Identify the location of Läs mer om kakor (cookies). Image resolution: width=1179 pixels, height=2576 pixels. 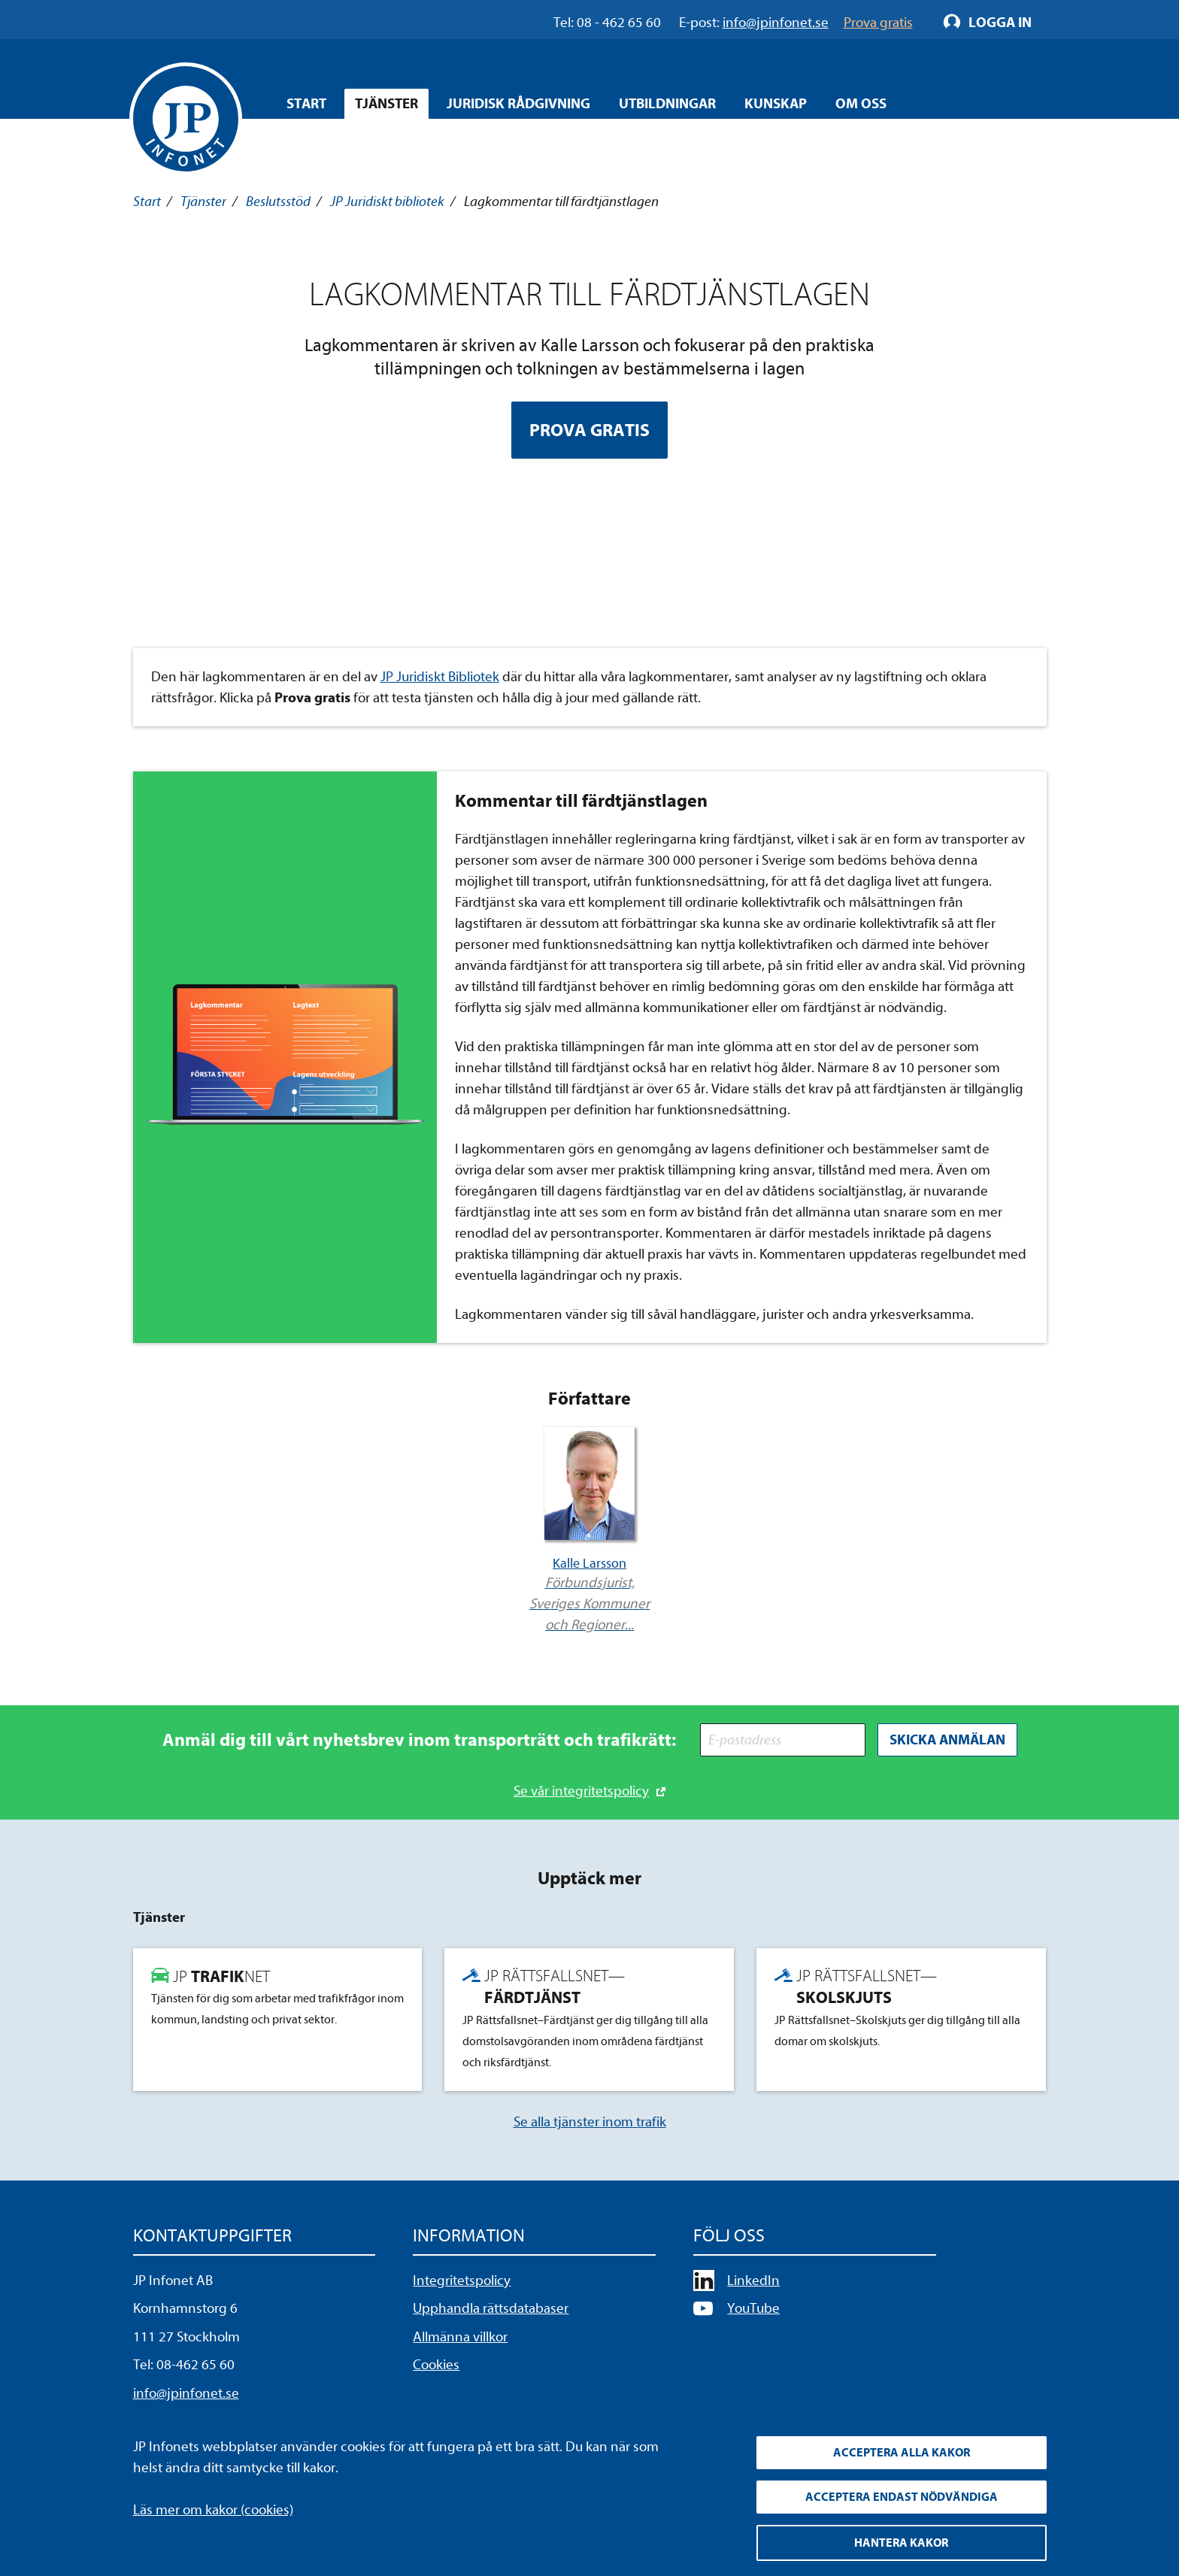
(213, 2510).